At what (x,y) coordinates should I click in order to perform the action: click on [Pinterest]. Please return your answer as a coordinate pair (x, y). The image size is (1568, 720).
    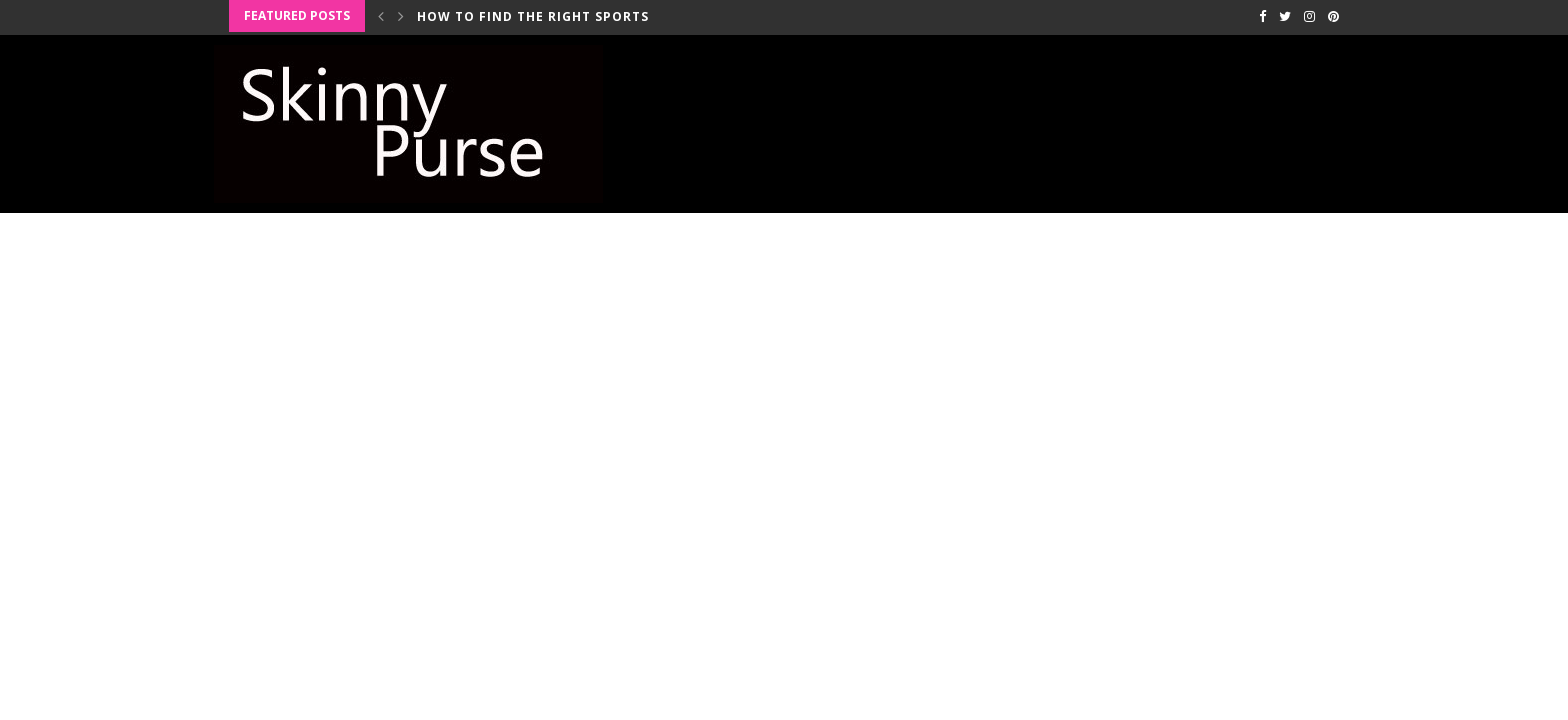
    Looking at the image, I should click on (1333, 16).